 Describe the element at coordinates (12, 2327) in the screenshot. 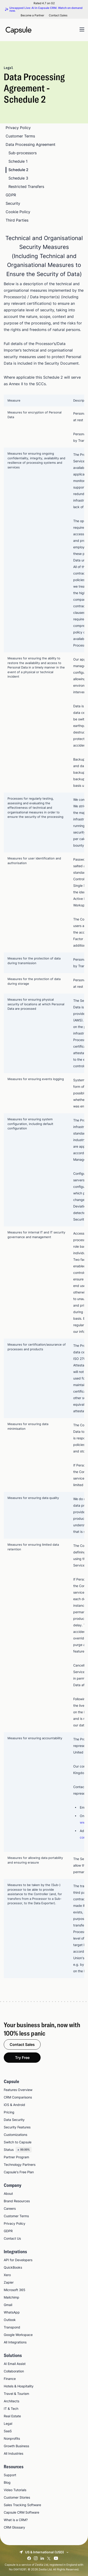

I see `Transpond` at that location.